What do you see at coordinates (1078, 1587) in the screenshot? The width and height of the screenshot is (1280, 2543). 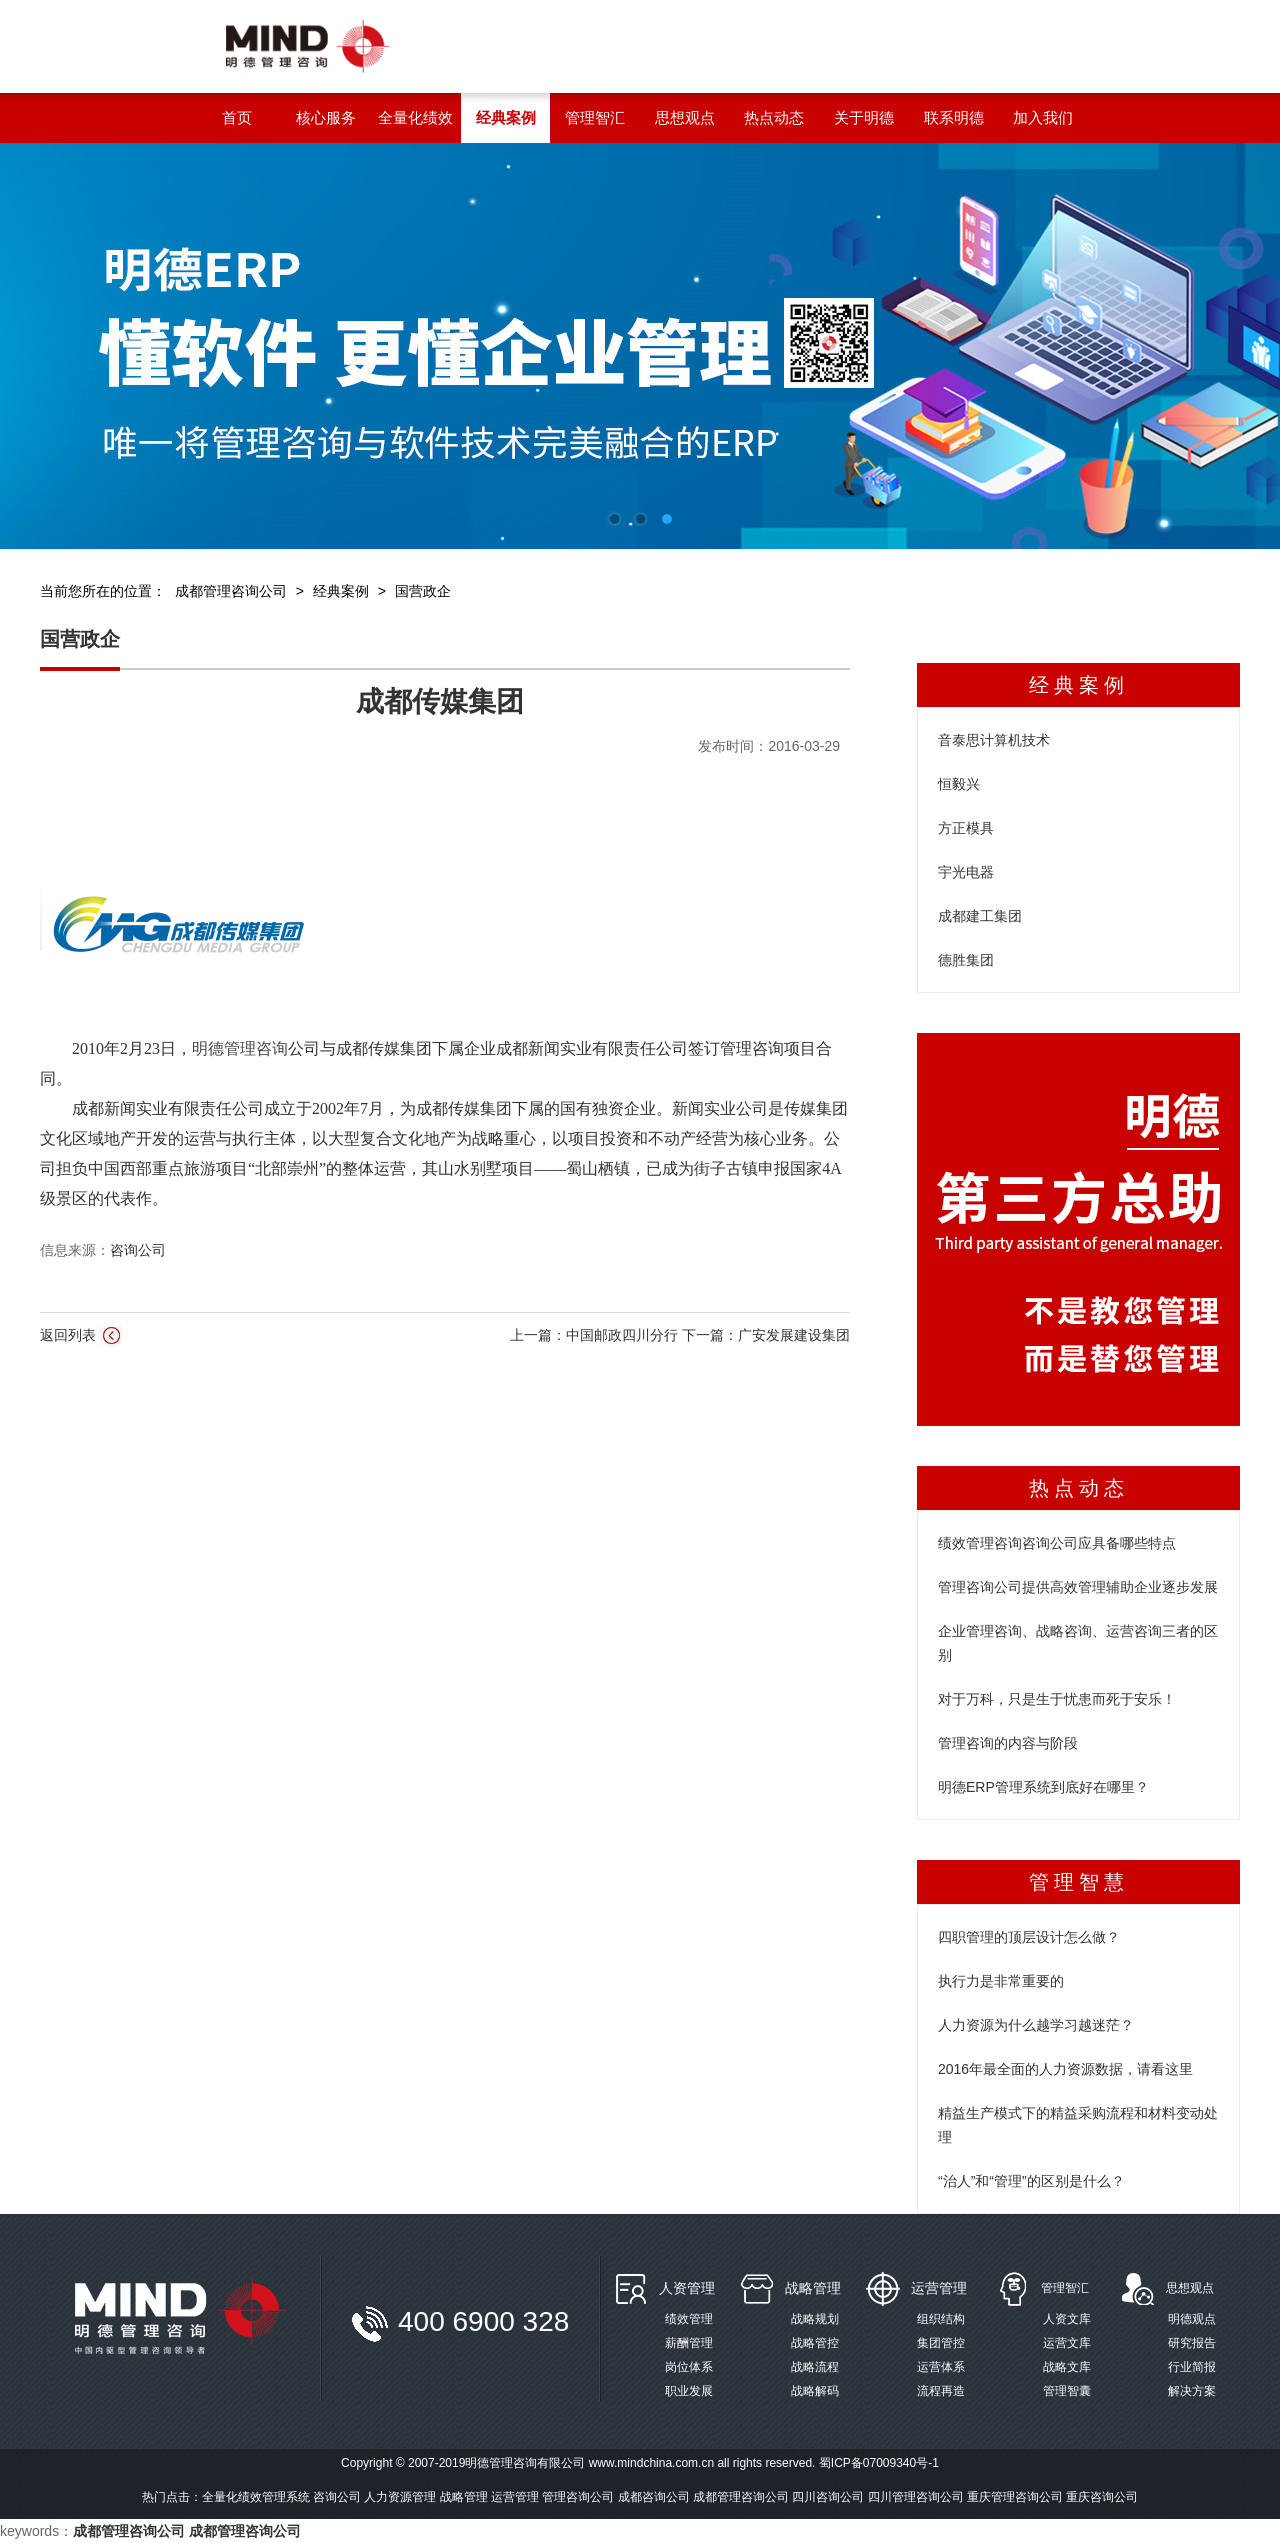 I see `管理咨询公司提供高效管理辅助企业逐步发展` at bounding box center [1078, 1587].